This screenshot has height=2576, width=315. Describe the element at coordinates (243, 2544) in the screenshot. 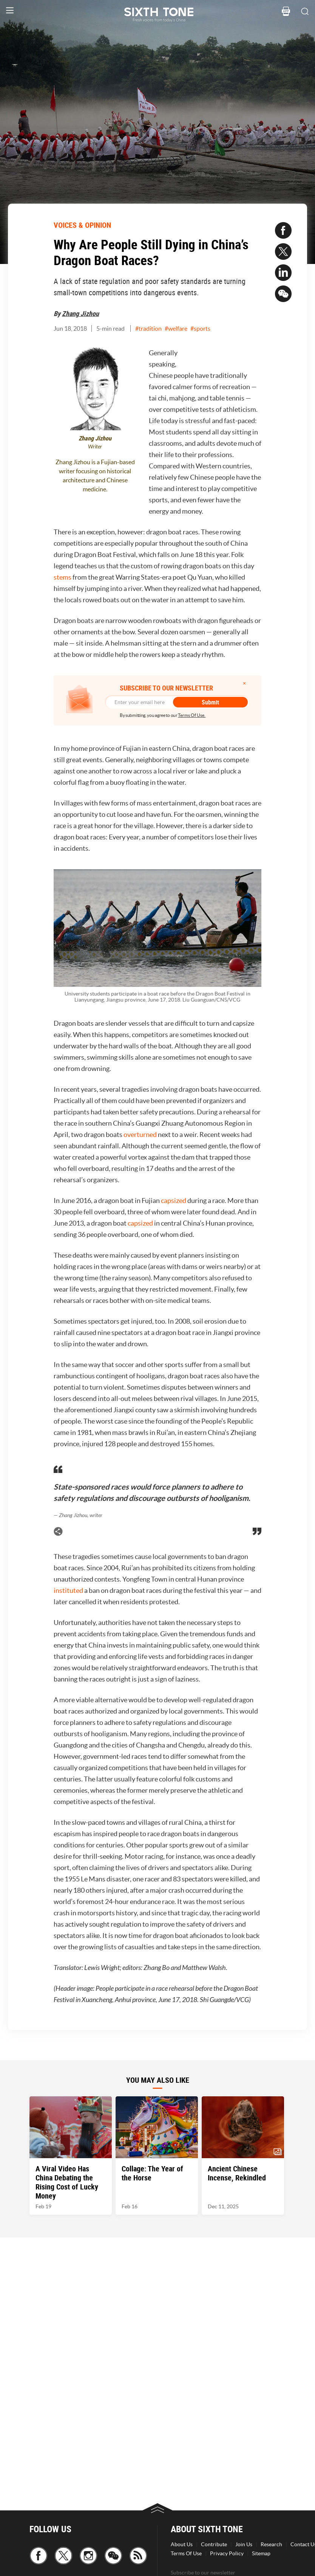

I see `Join Us` at that location.